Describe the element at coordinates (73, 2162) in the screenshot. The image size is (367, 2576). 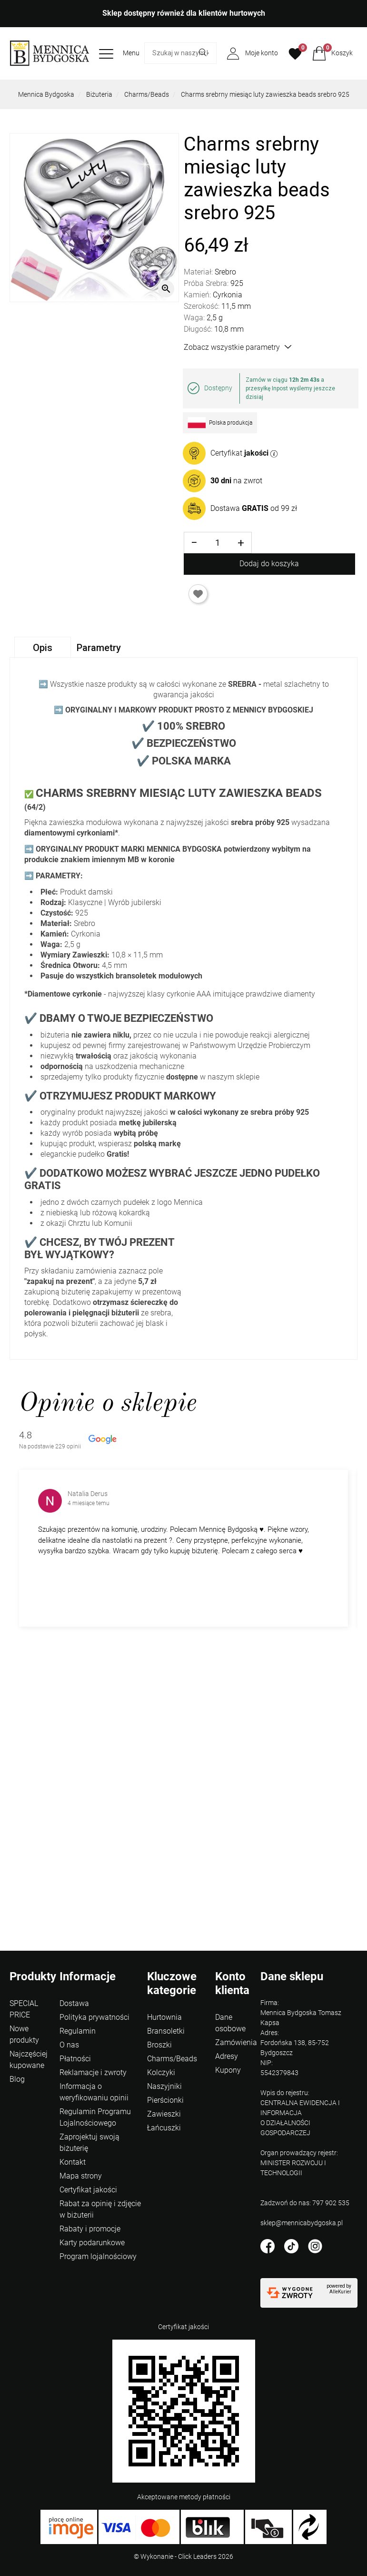
I see `Kontakt` at that location.